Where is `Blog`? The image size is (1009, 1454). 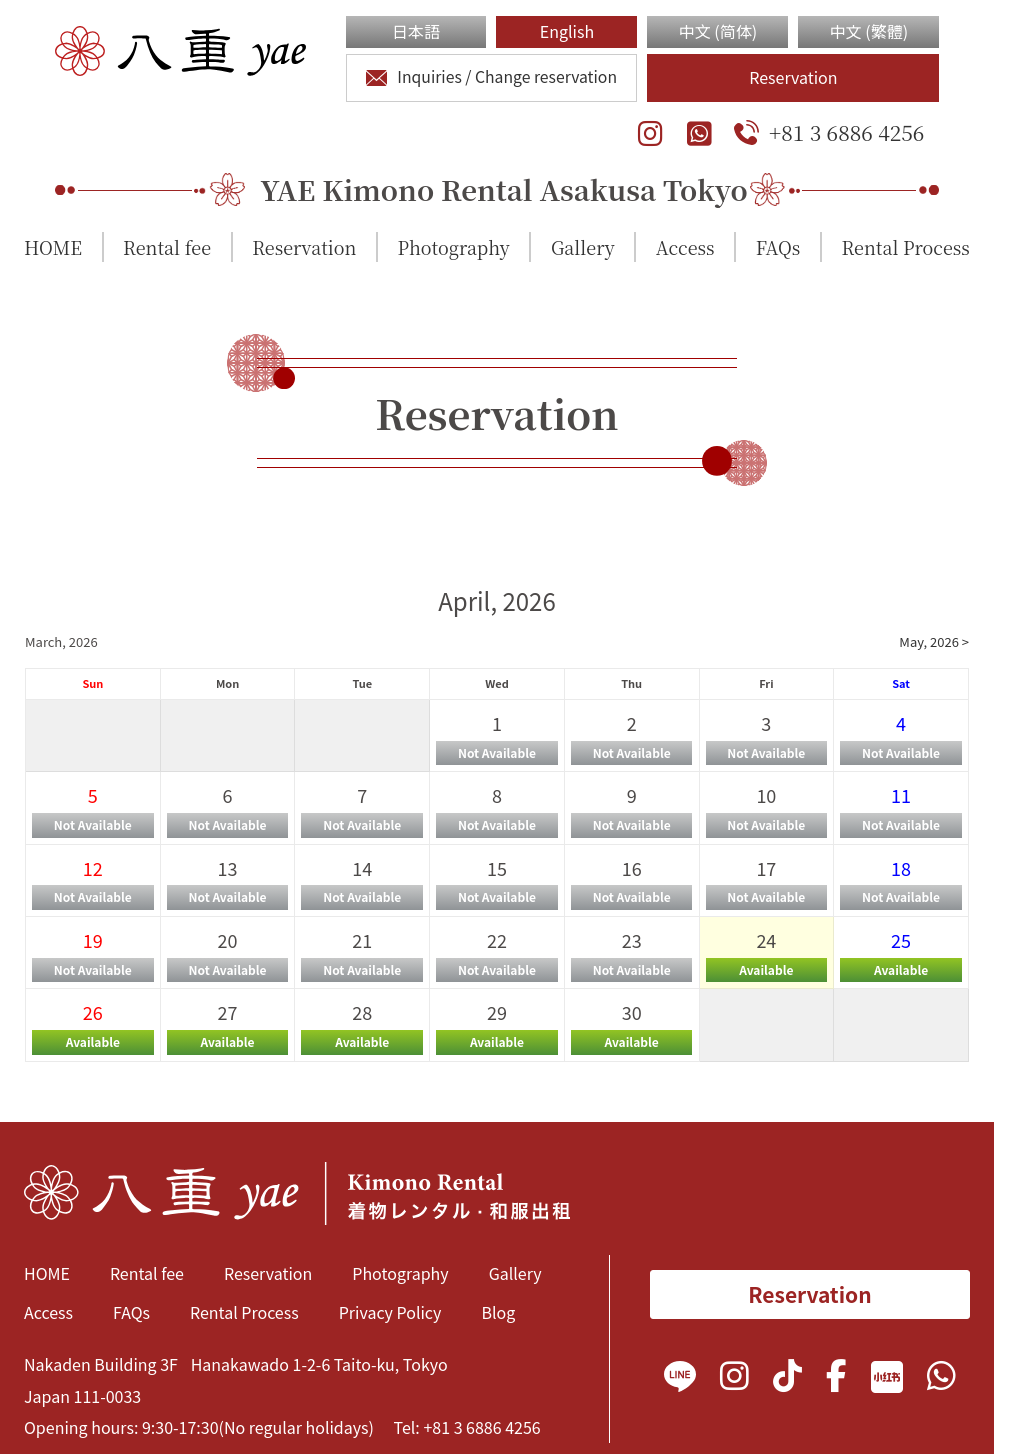 Blog is located at coordinates (498, 1312).